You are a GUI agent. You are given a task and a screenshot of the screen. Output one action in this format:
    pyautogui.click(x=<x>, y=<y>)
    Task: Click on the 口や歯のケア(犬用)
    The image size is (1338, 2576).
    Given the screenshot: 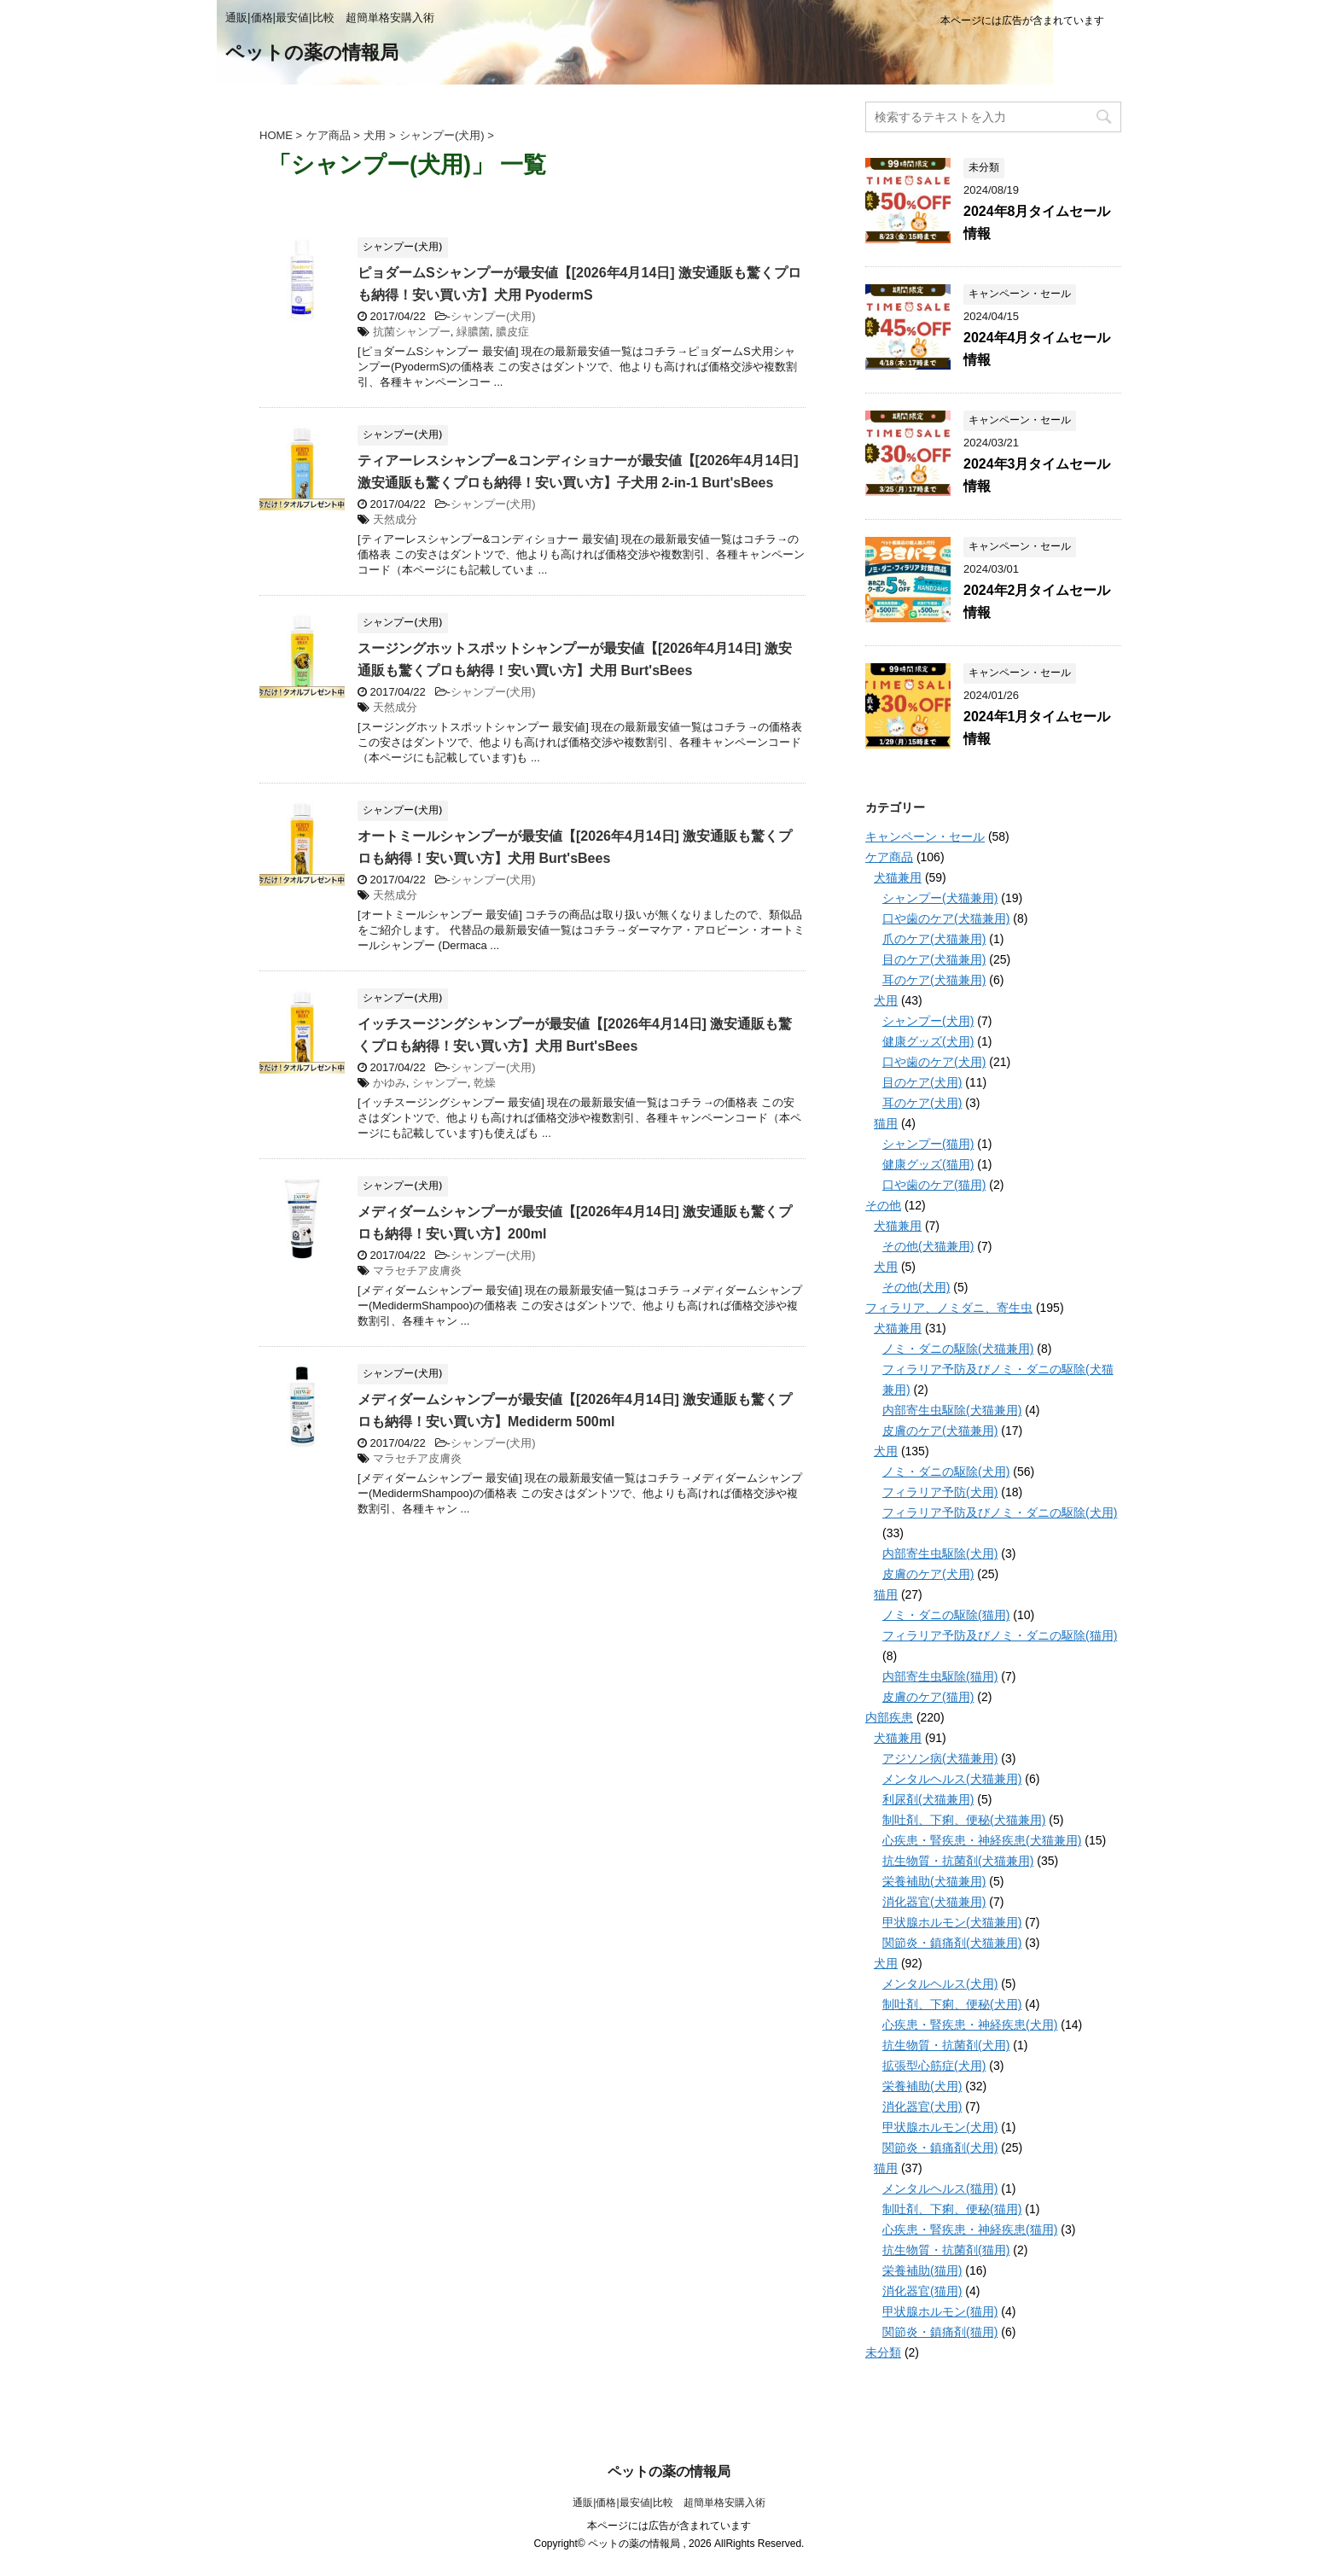 What is the action you would take?
    pyautogui.click(x=934, y=1062)
    